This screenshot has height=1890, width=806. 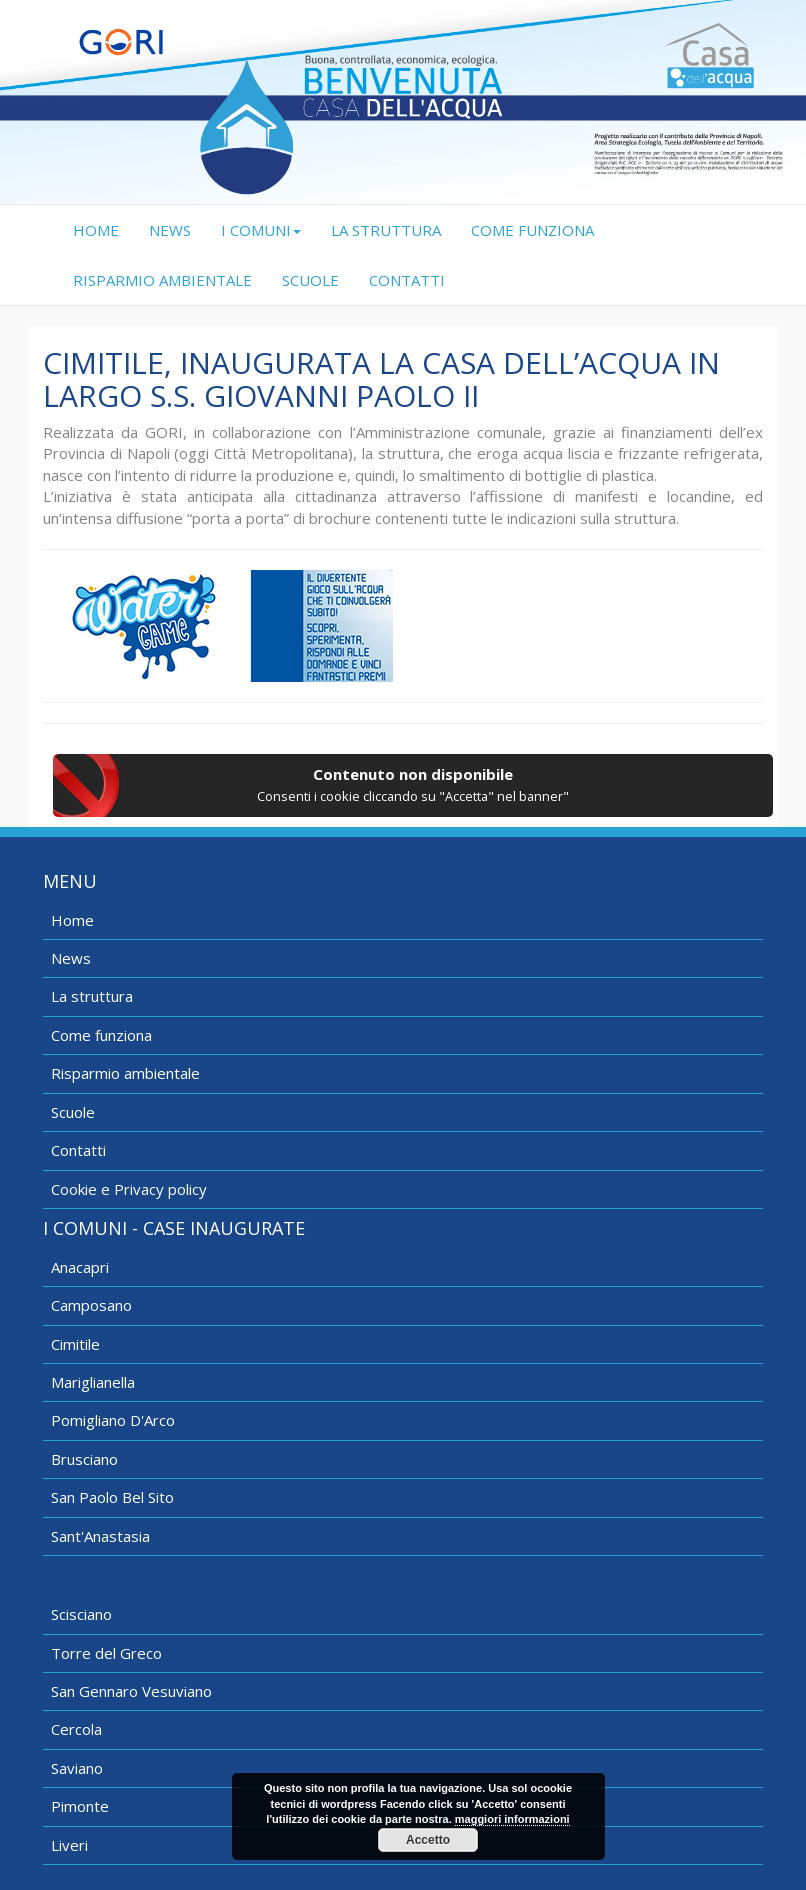 What do you see at coordinates (112, 1497) in the screenshot?
I see `San Paolo Bel Sito` at bounding box center [112, 1497].